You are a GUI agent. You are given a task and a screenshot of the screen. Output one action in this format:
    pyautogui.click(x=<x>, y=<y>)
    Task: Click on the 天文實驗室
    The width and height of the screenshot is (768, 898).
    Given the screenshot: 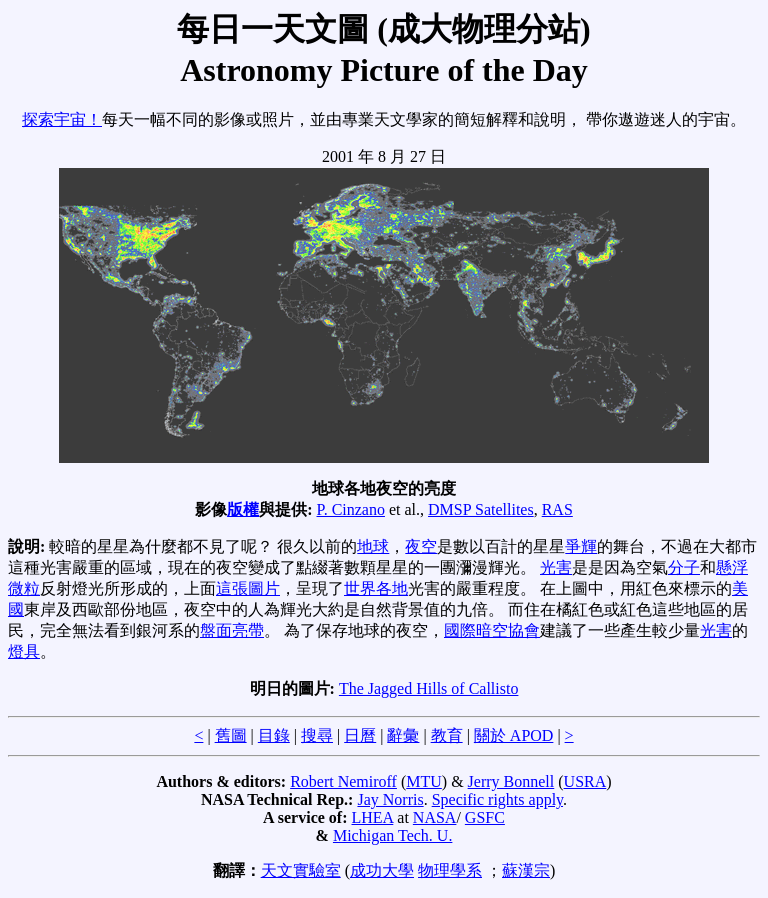 What is the action you would take?
    pyautogui.click(x=301, y=870)
    